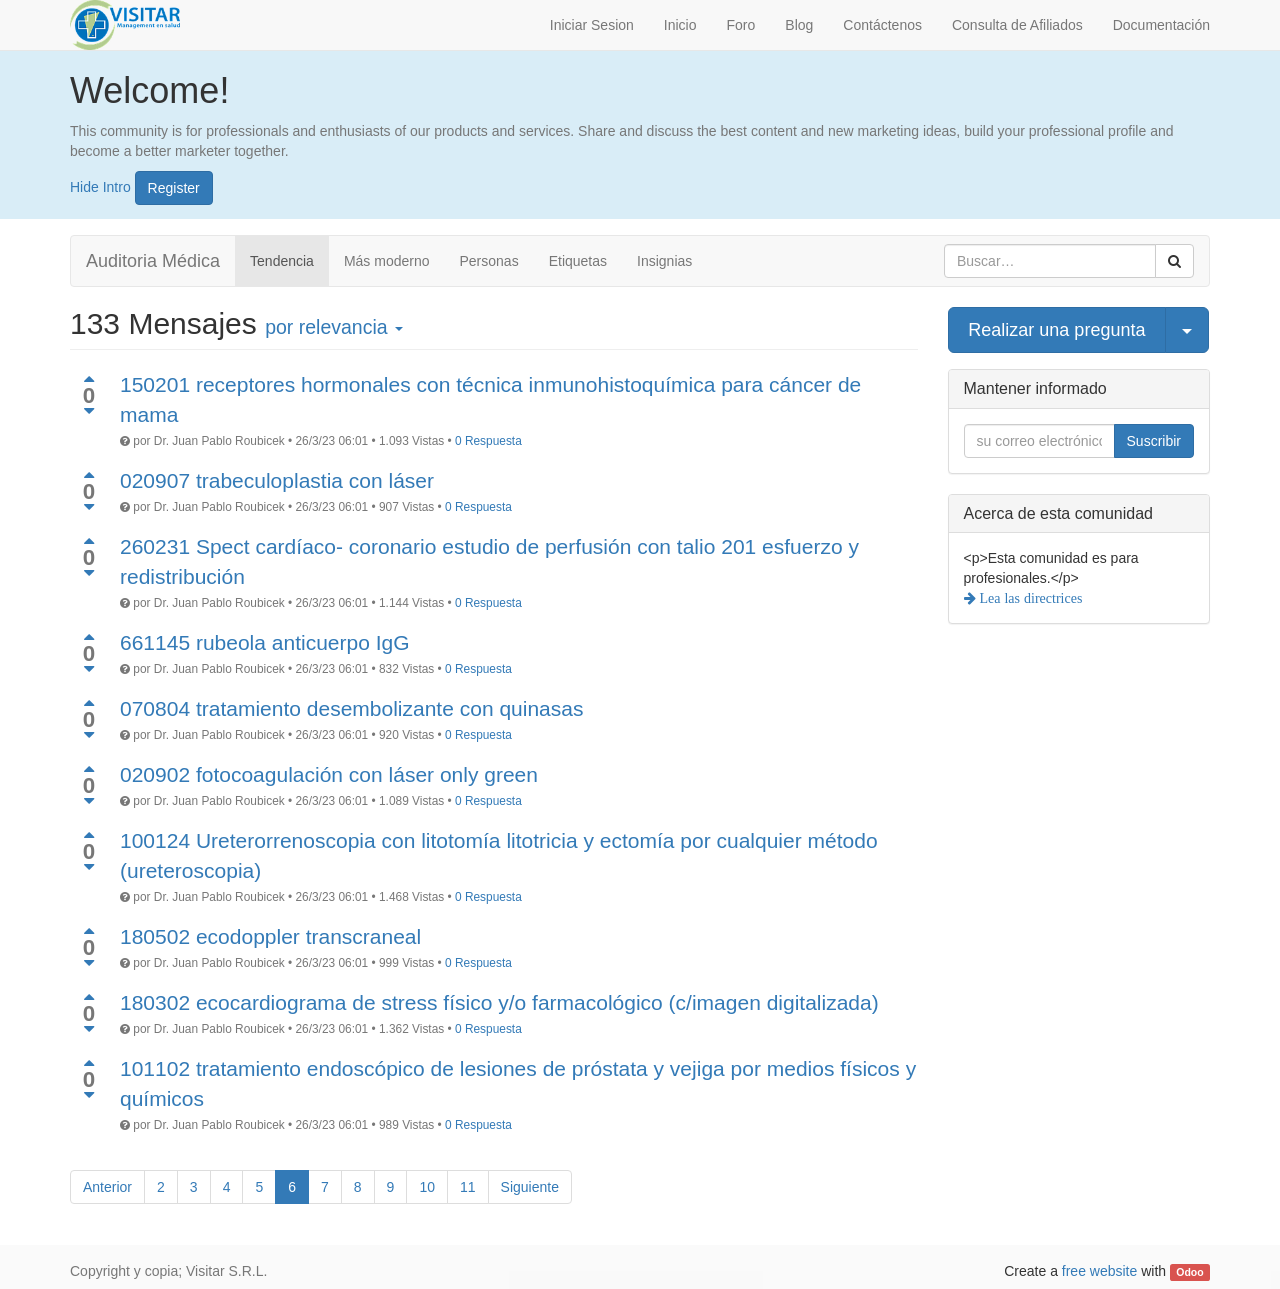 This screenshot has height=1289, width=1280. What do you see at coordinates (107, 1187) in the screenshot?
I see `Anterior` at bounding box center [107, 1187].